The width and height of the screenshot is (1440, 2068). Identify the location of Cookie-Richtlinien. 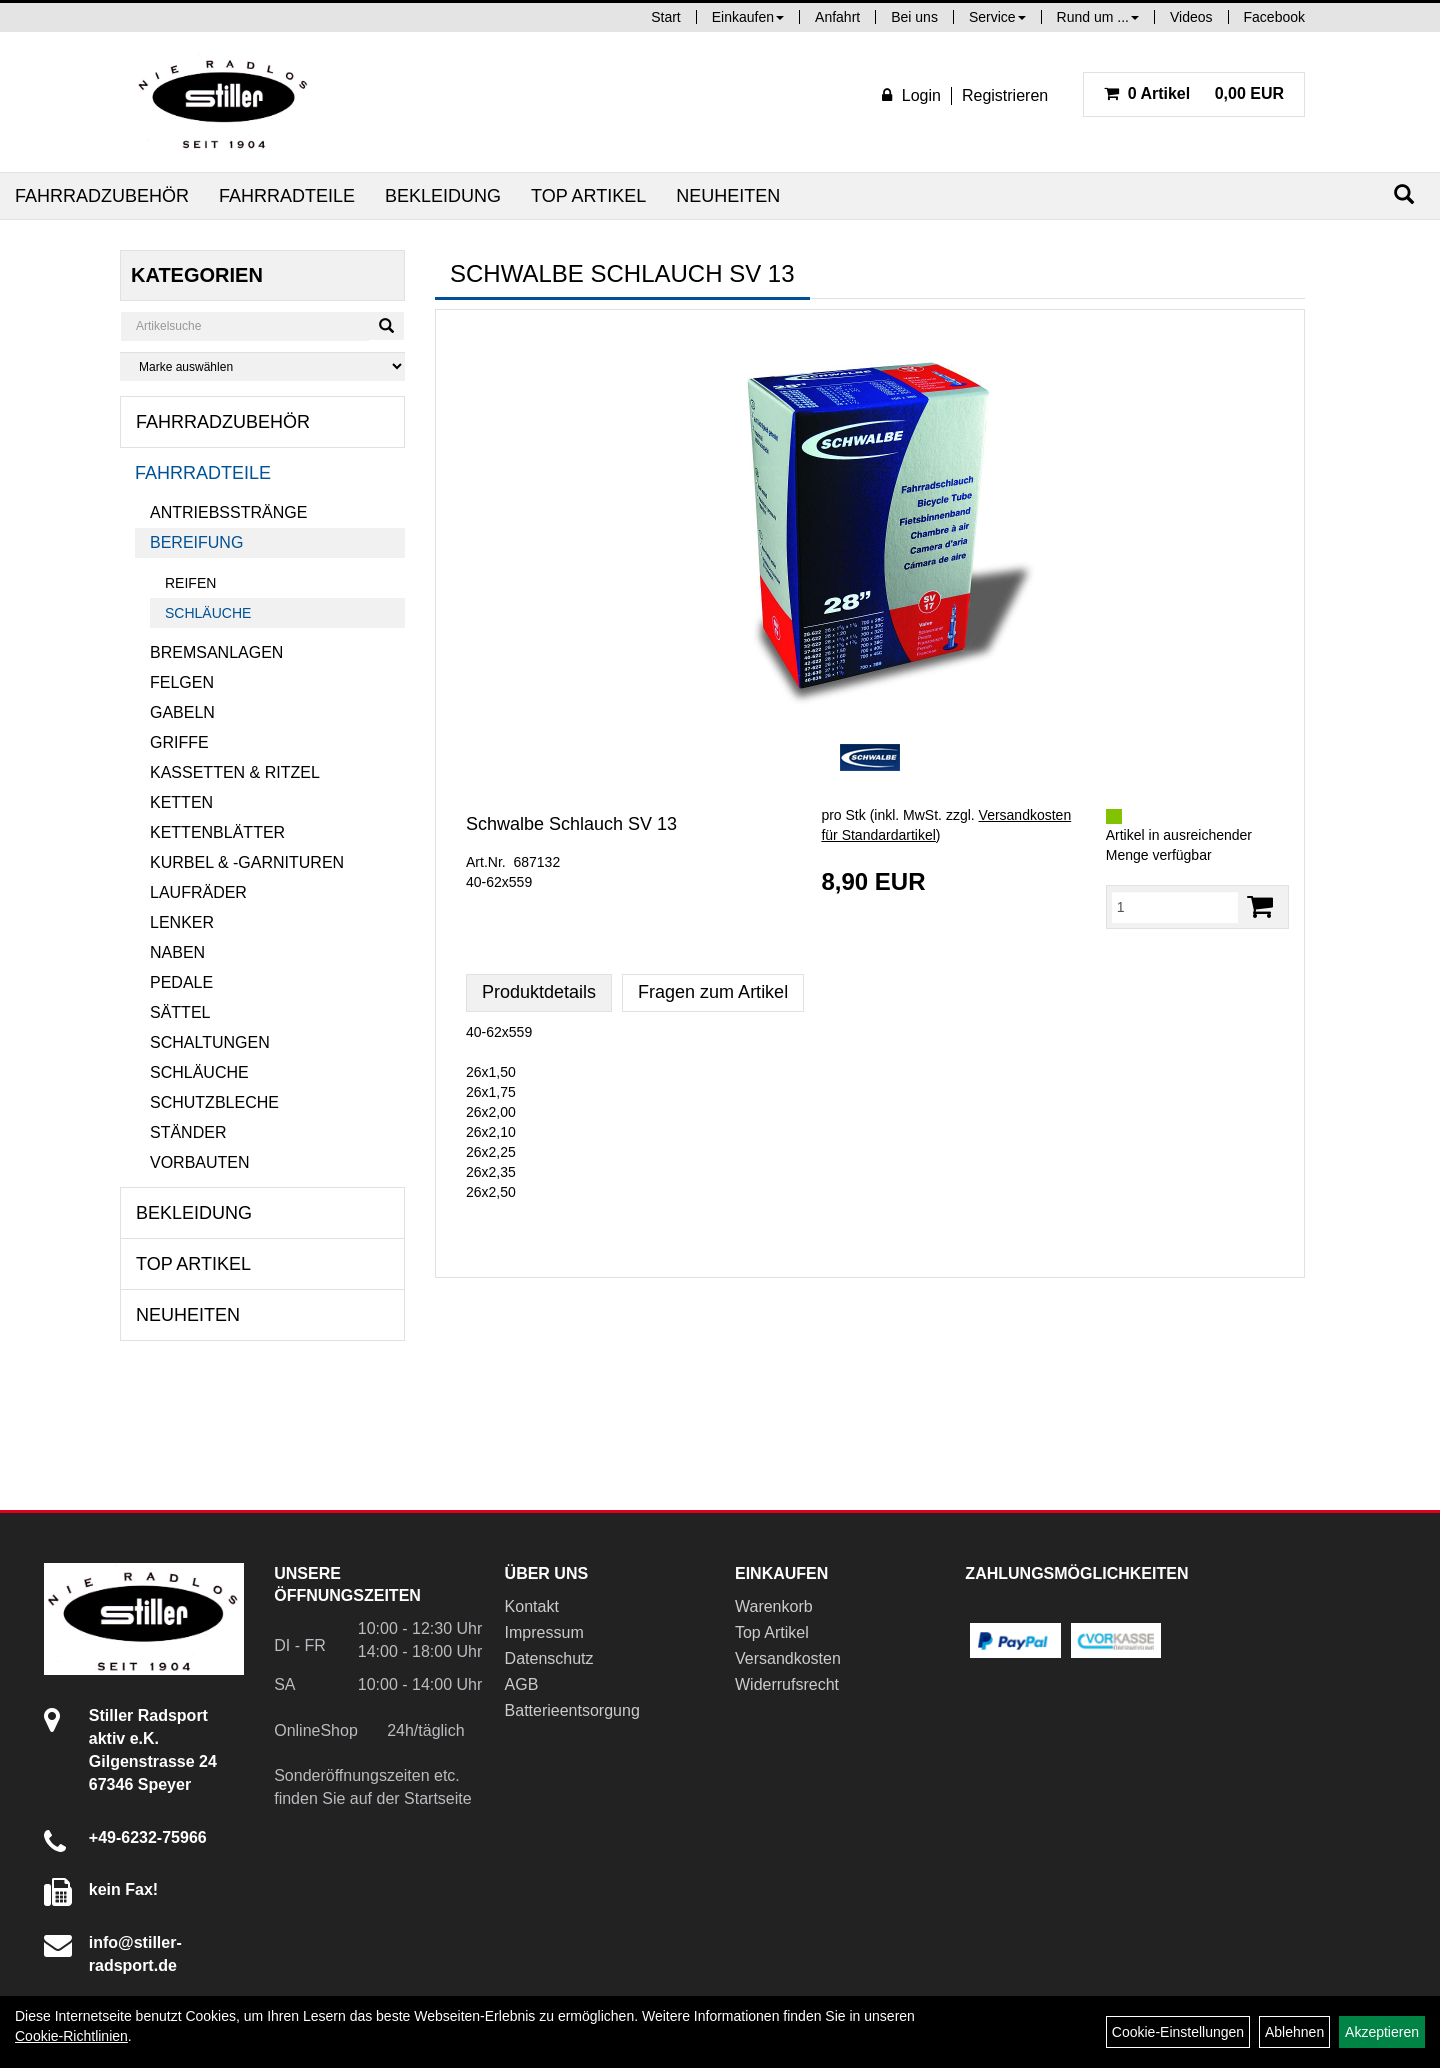
(71, 2036).